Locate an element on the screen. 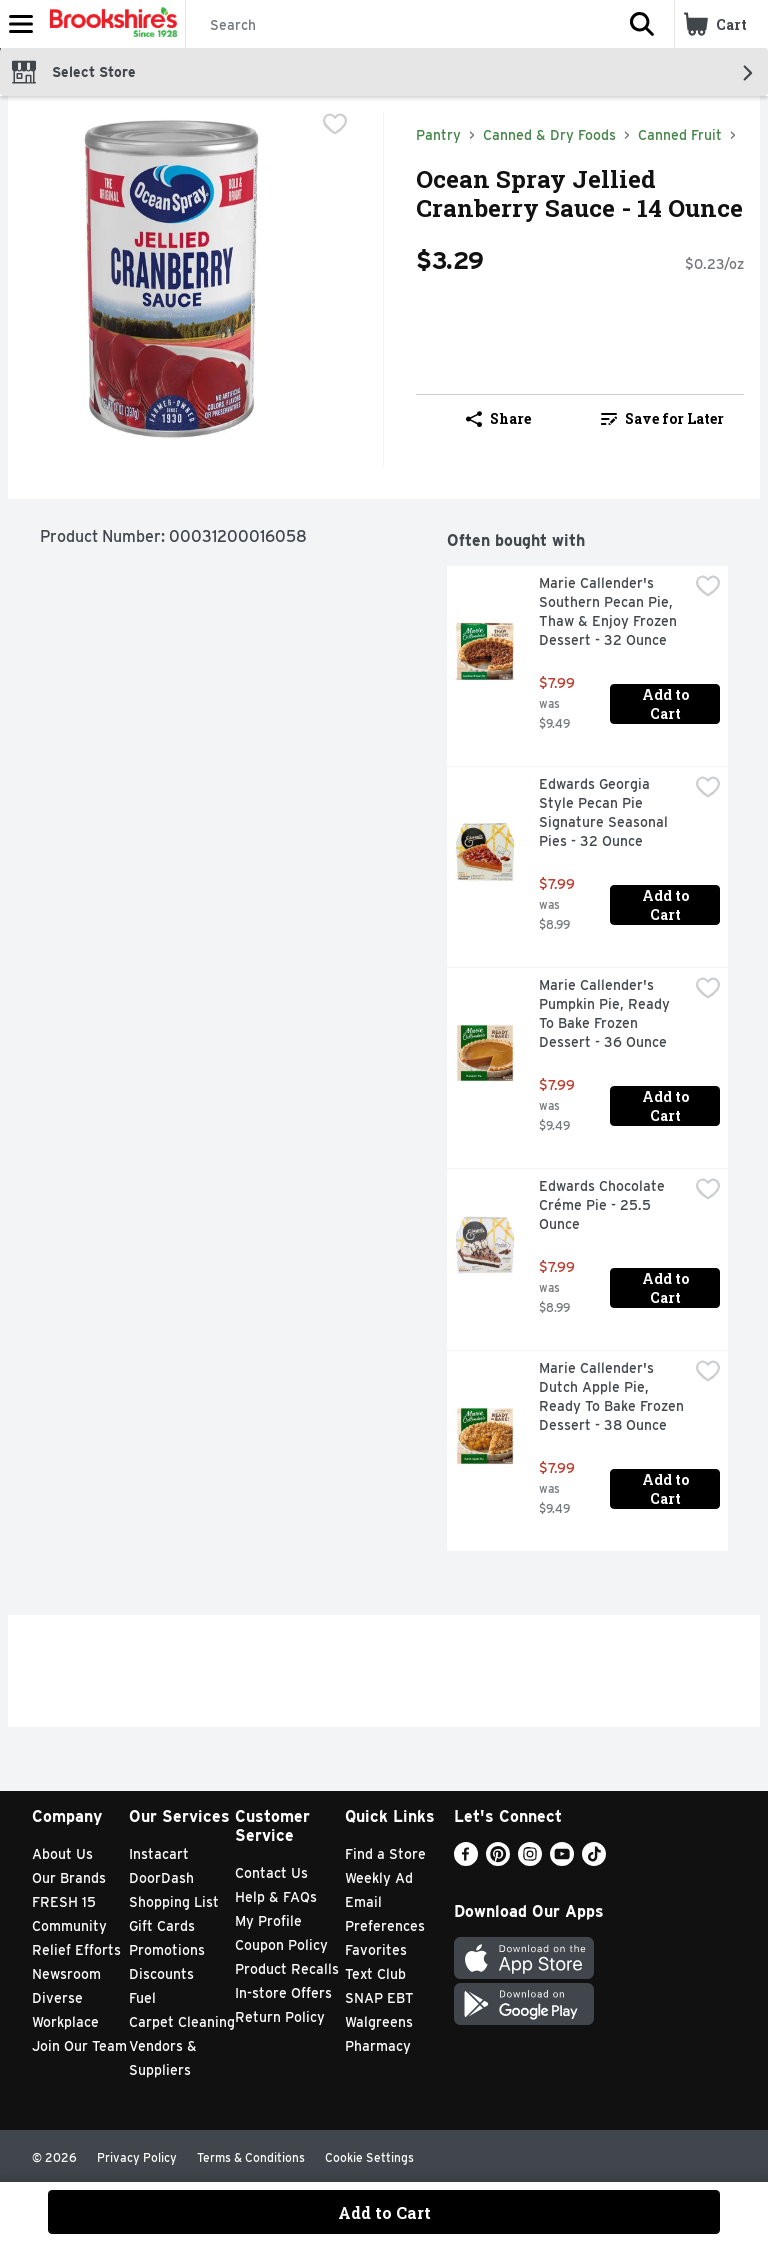 This screenshot has width=768, height=2242. Return Policy is located at coordinates (280, 2017).